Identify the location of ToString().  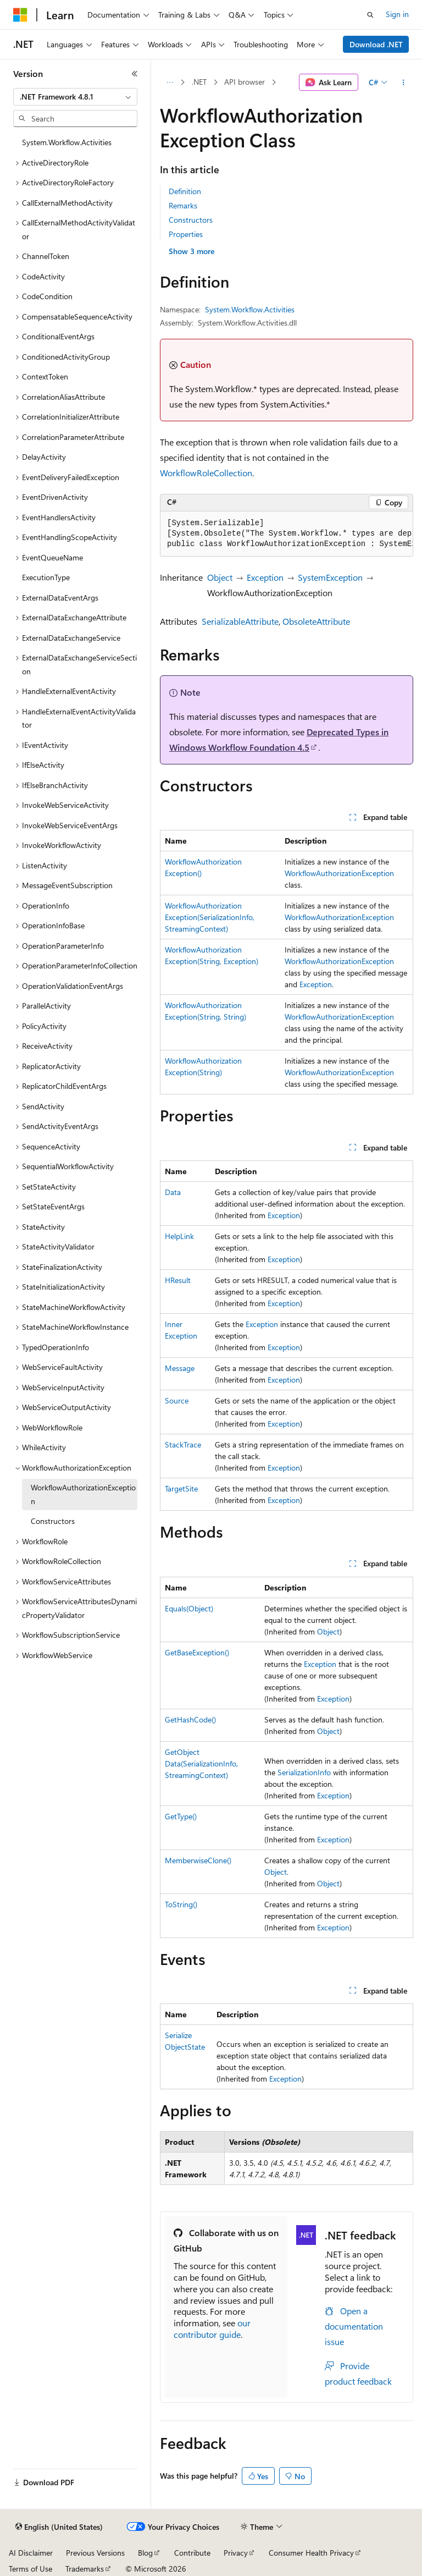
(181, 1904).